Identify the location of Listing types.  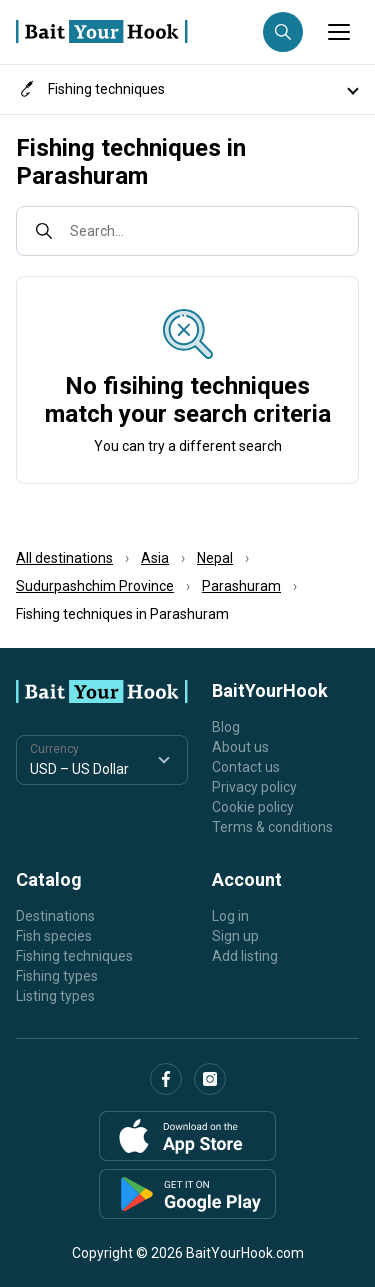
(55, 996).